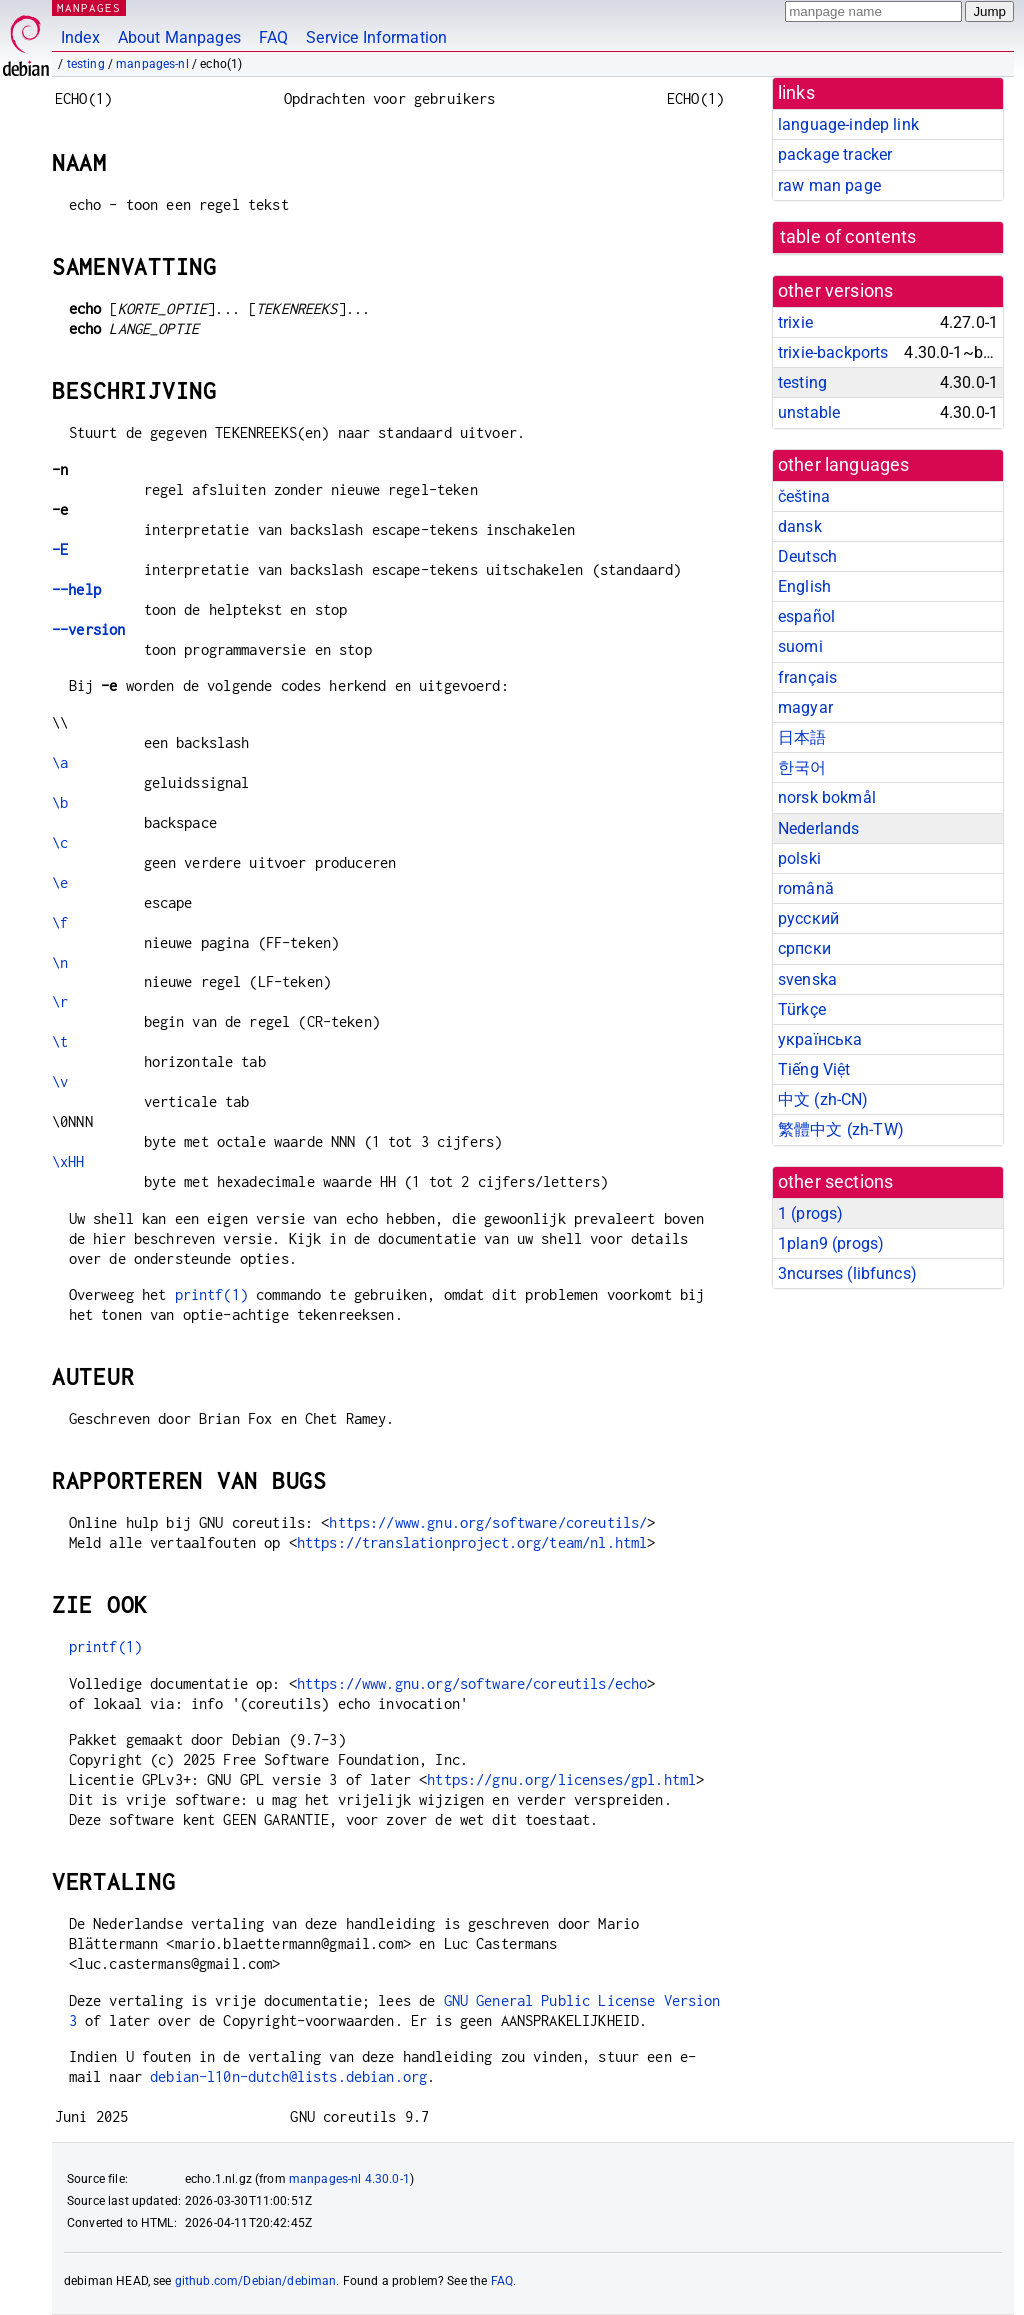 The image size is (1024, 2315). What do you see at coordinates (376, 37) in the screenshot?
I see `Service Information` at bounding box center [376, 37].